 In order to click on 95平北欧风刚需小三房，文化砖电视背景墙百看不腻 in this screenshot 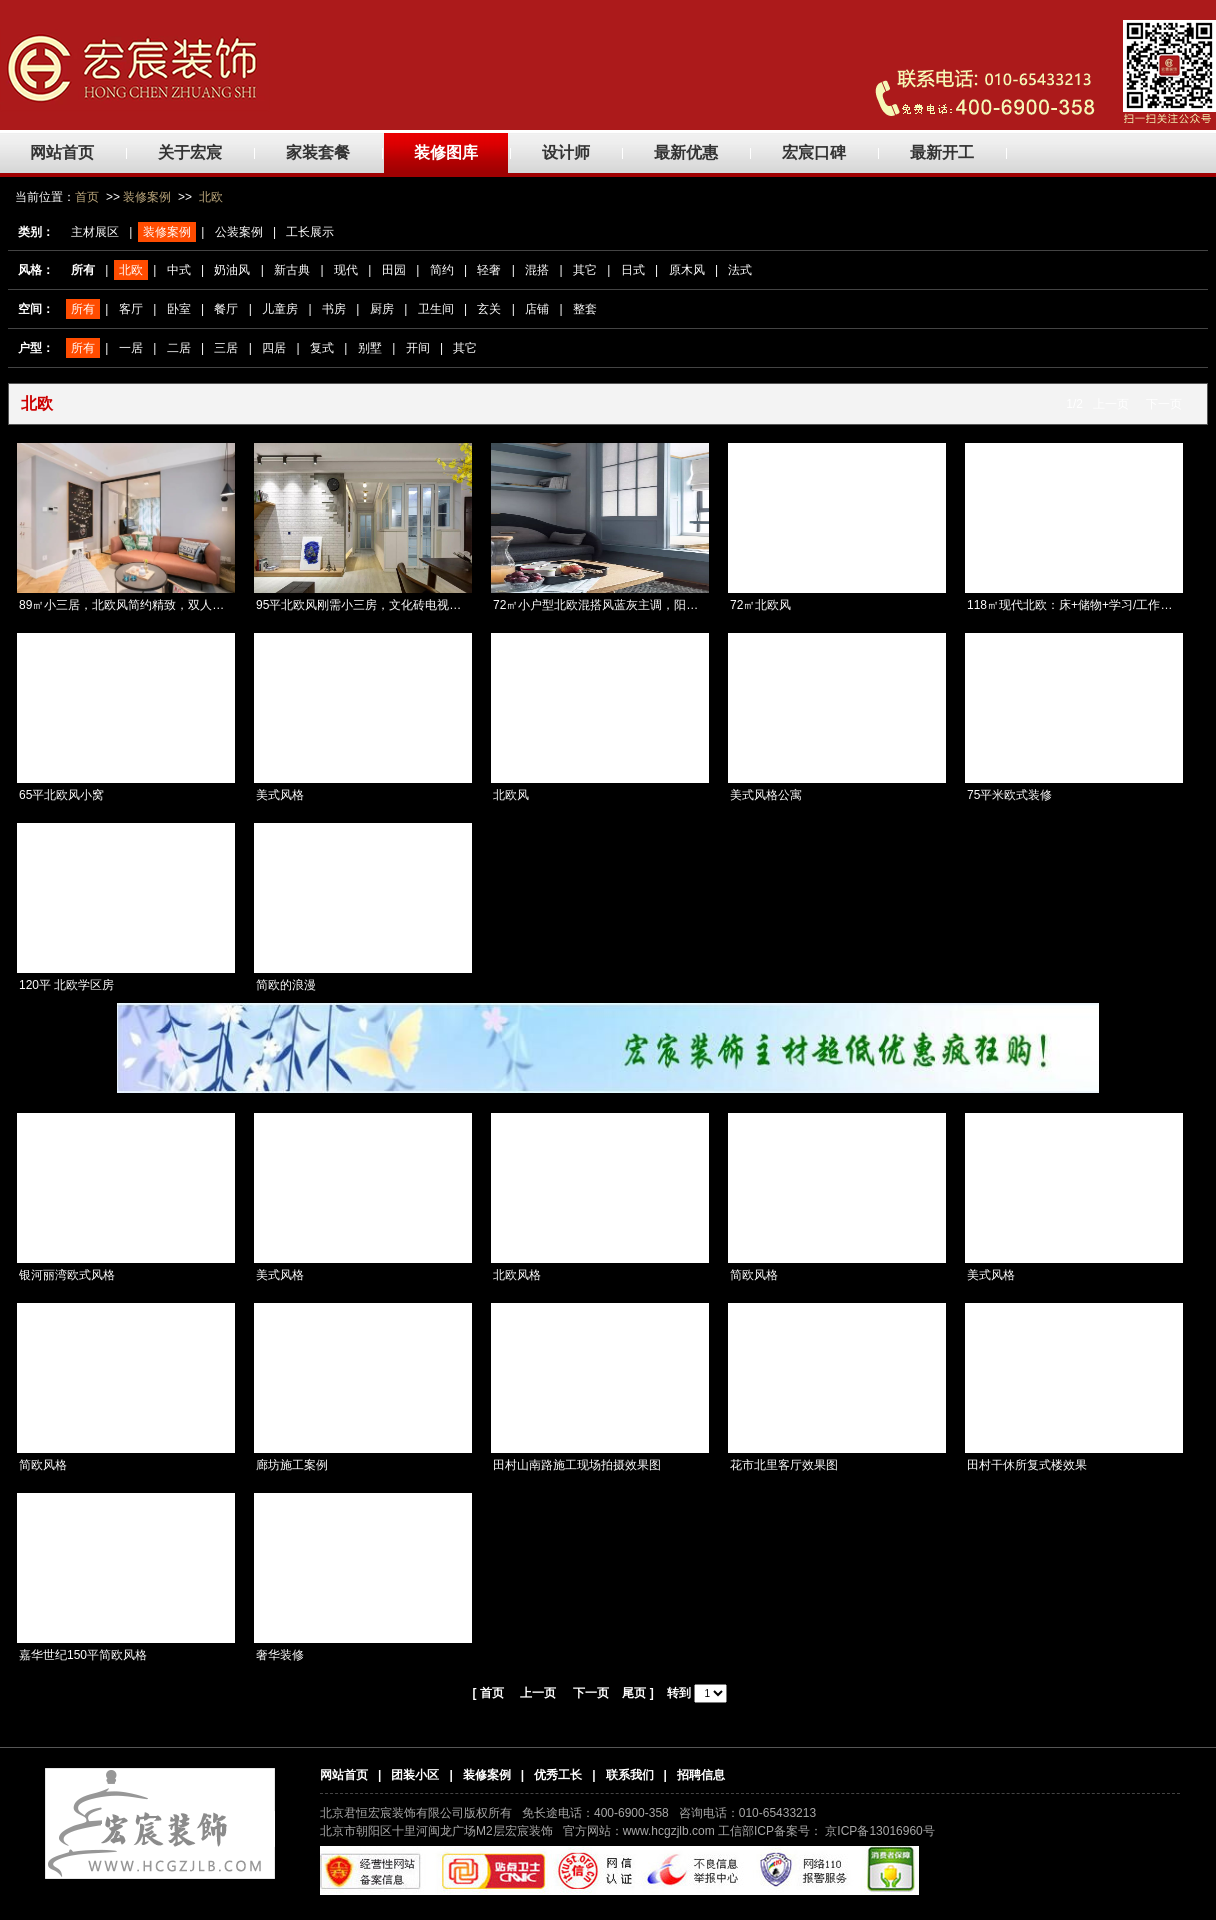, I will do `click(394, 605)`.